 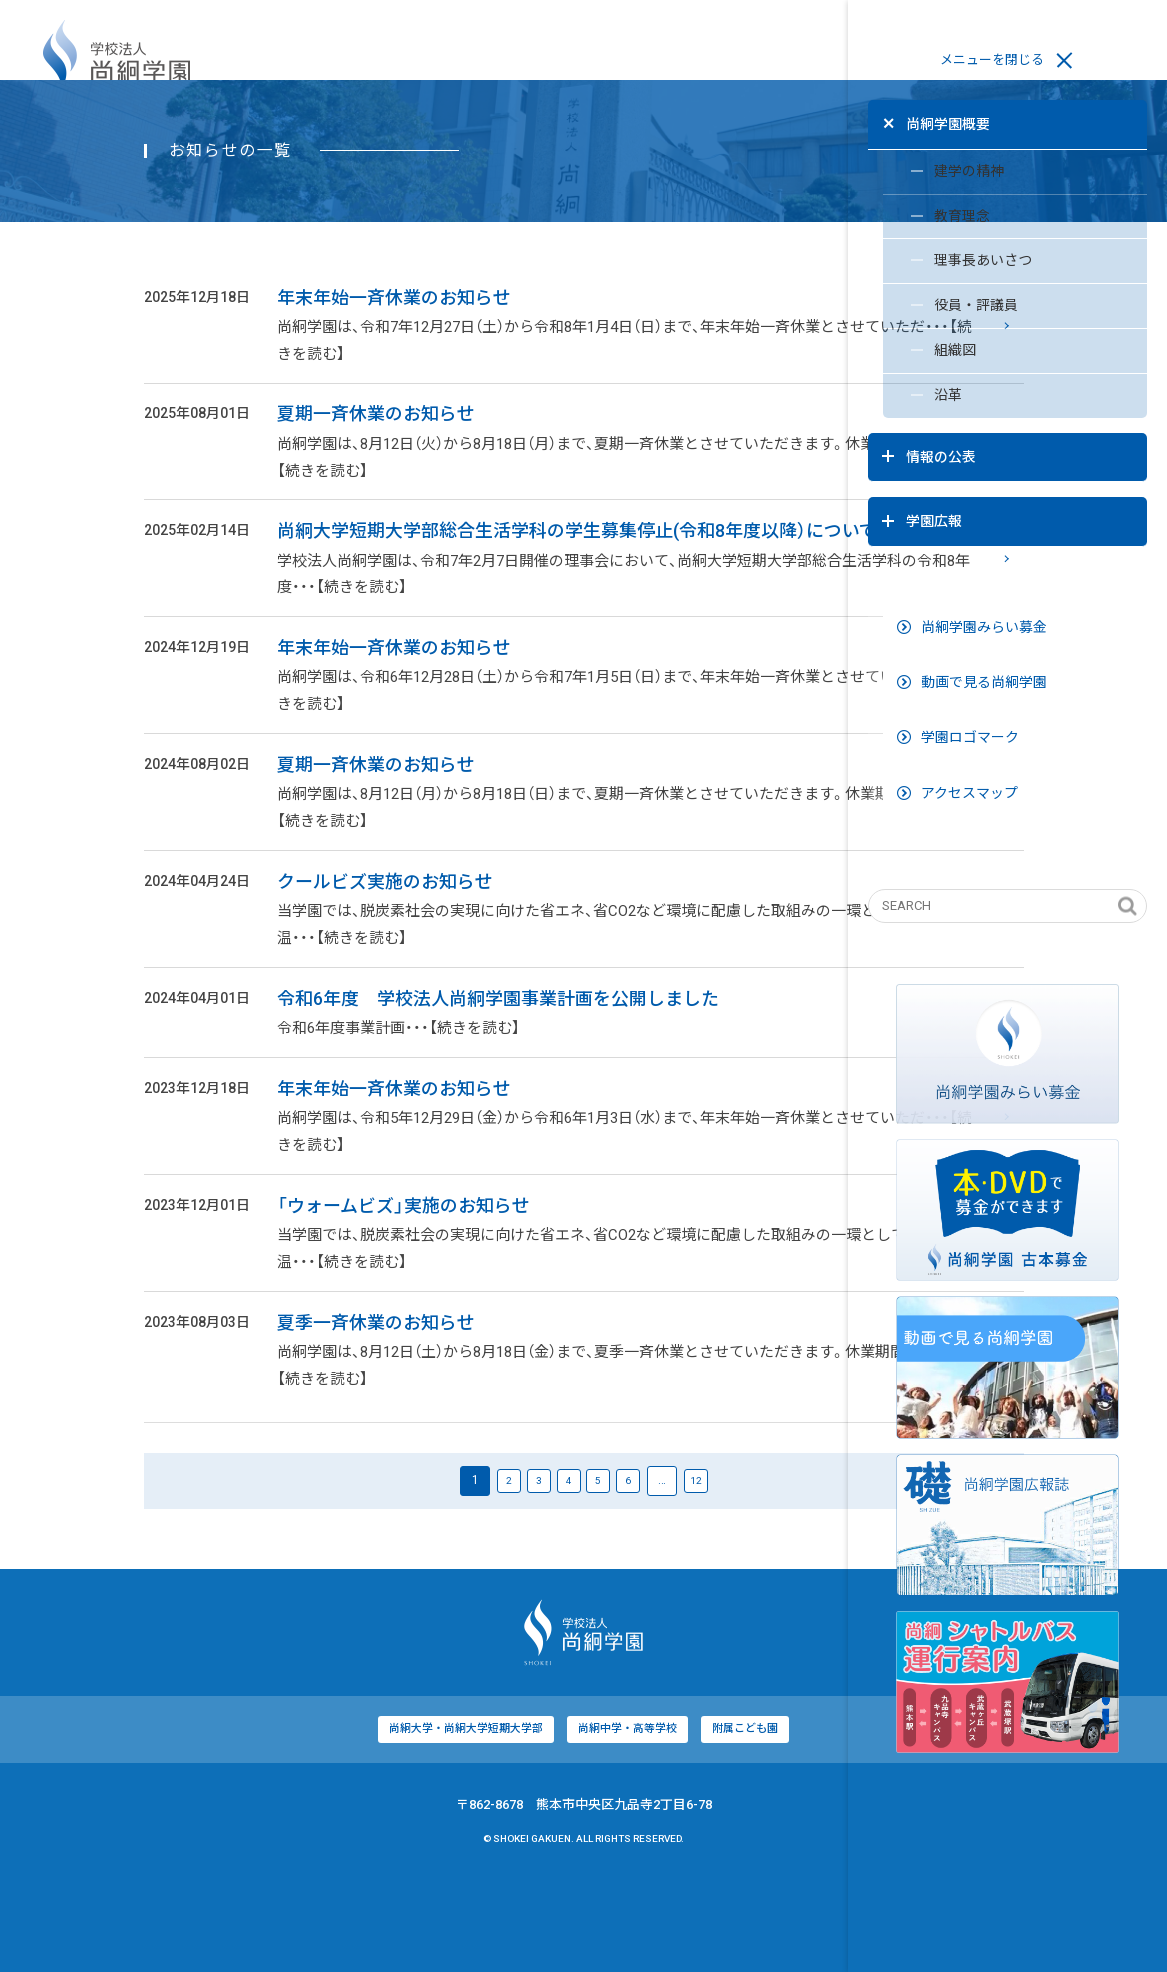 What do you see at coordinates (942, 261) in the screenshot?
I see `理事長あいさつ` at bounding box center [942, 261].